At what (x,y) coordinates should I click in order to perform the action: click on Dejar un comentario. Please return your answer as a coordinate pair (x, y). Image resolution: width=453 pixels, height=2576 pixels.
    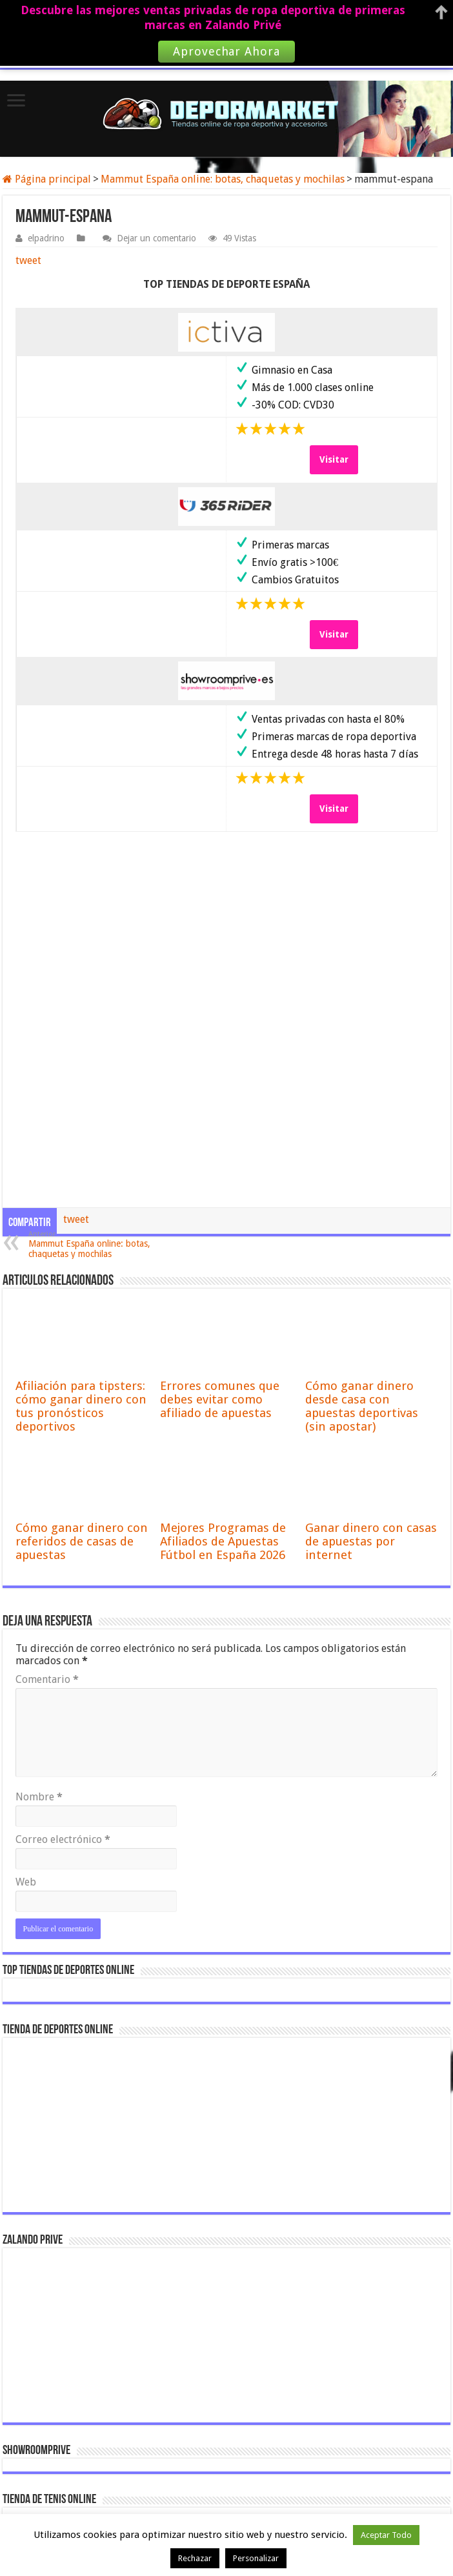
    Looking at the image, I should click on (156, 238).